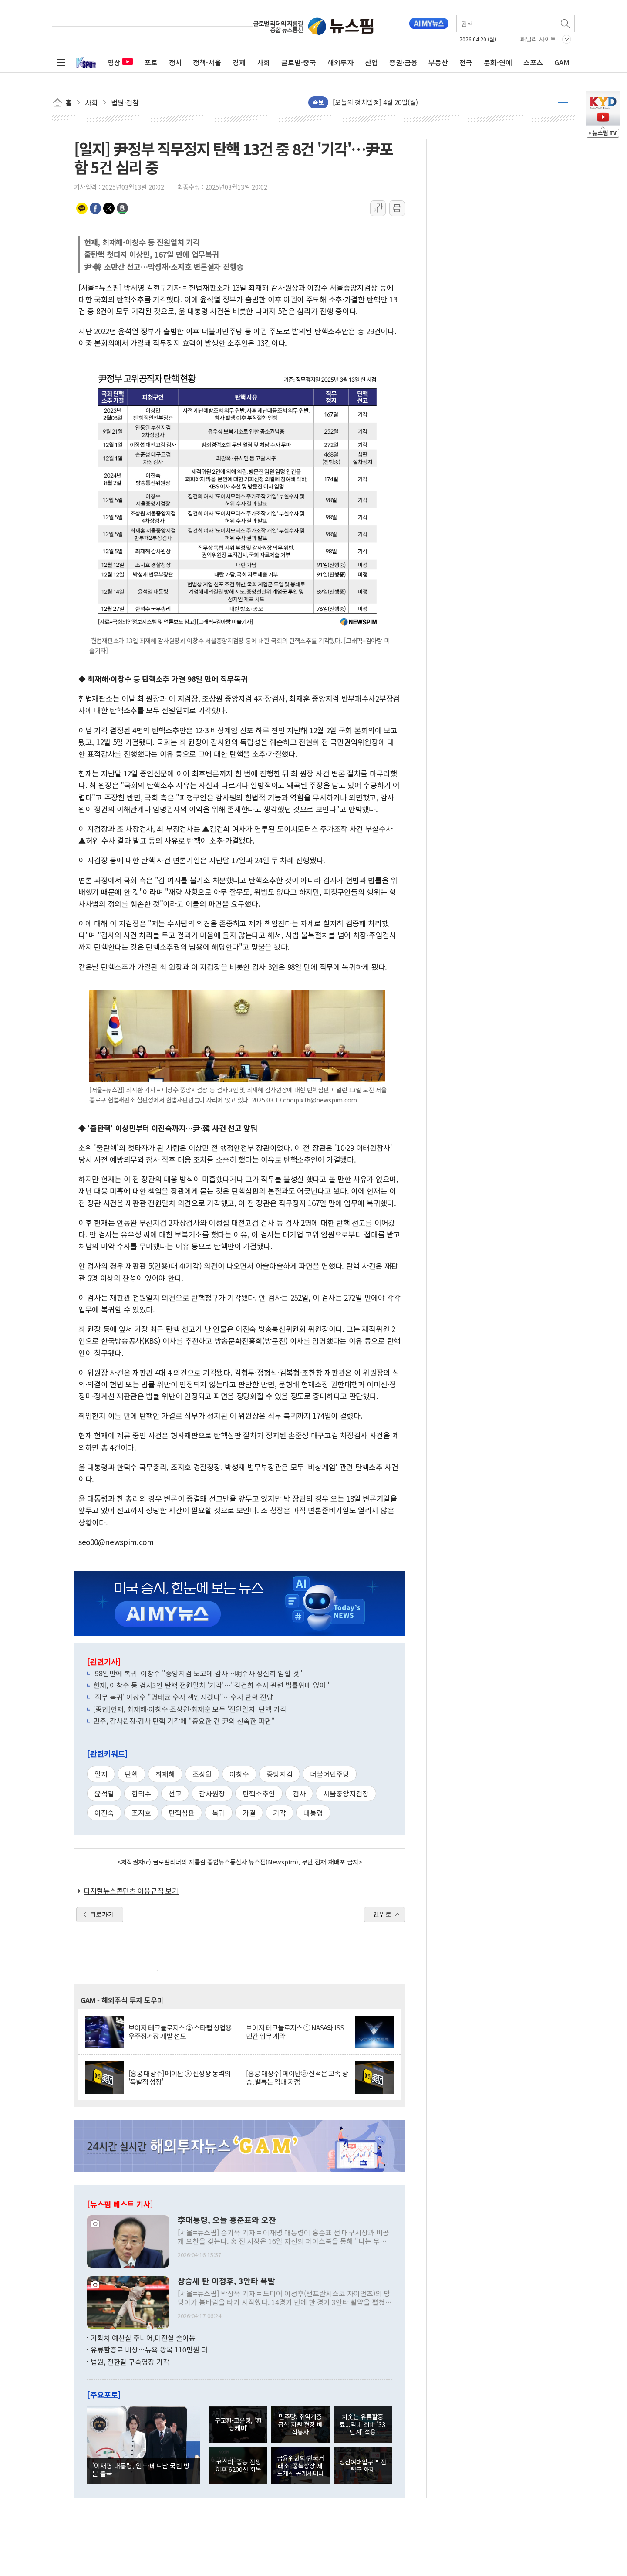  I want to click on 구교환-고윤정, '환상케미', so click(238, 2424).